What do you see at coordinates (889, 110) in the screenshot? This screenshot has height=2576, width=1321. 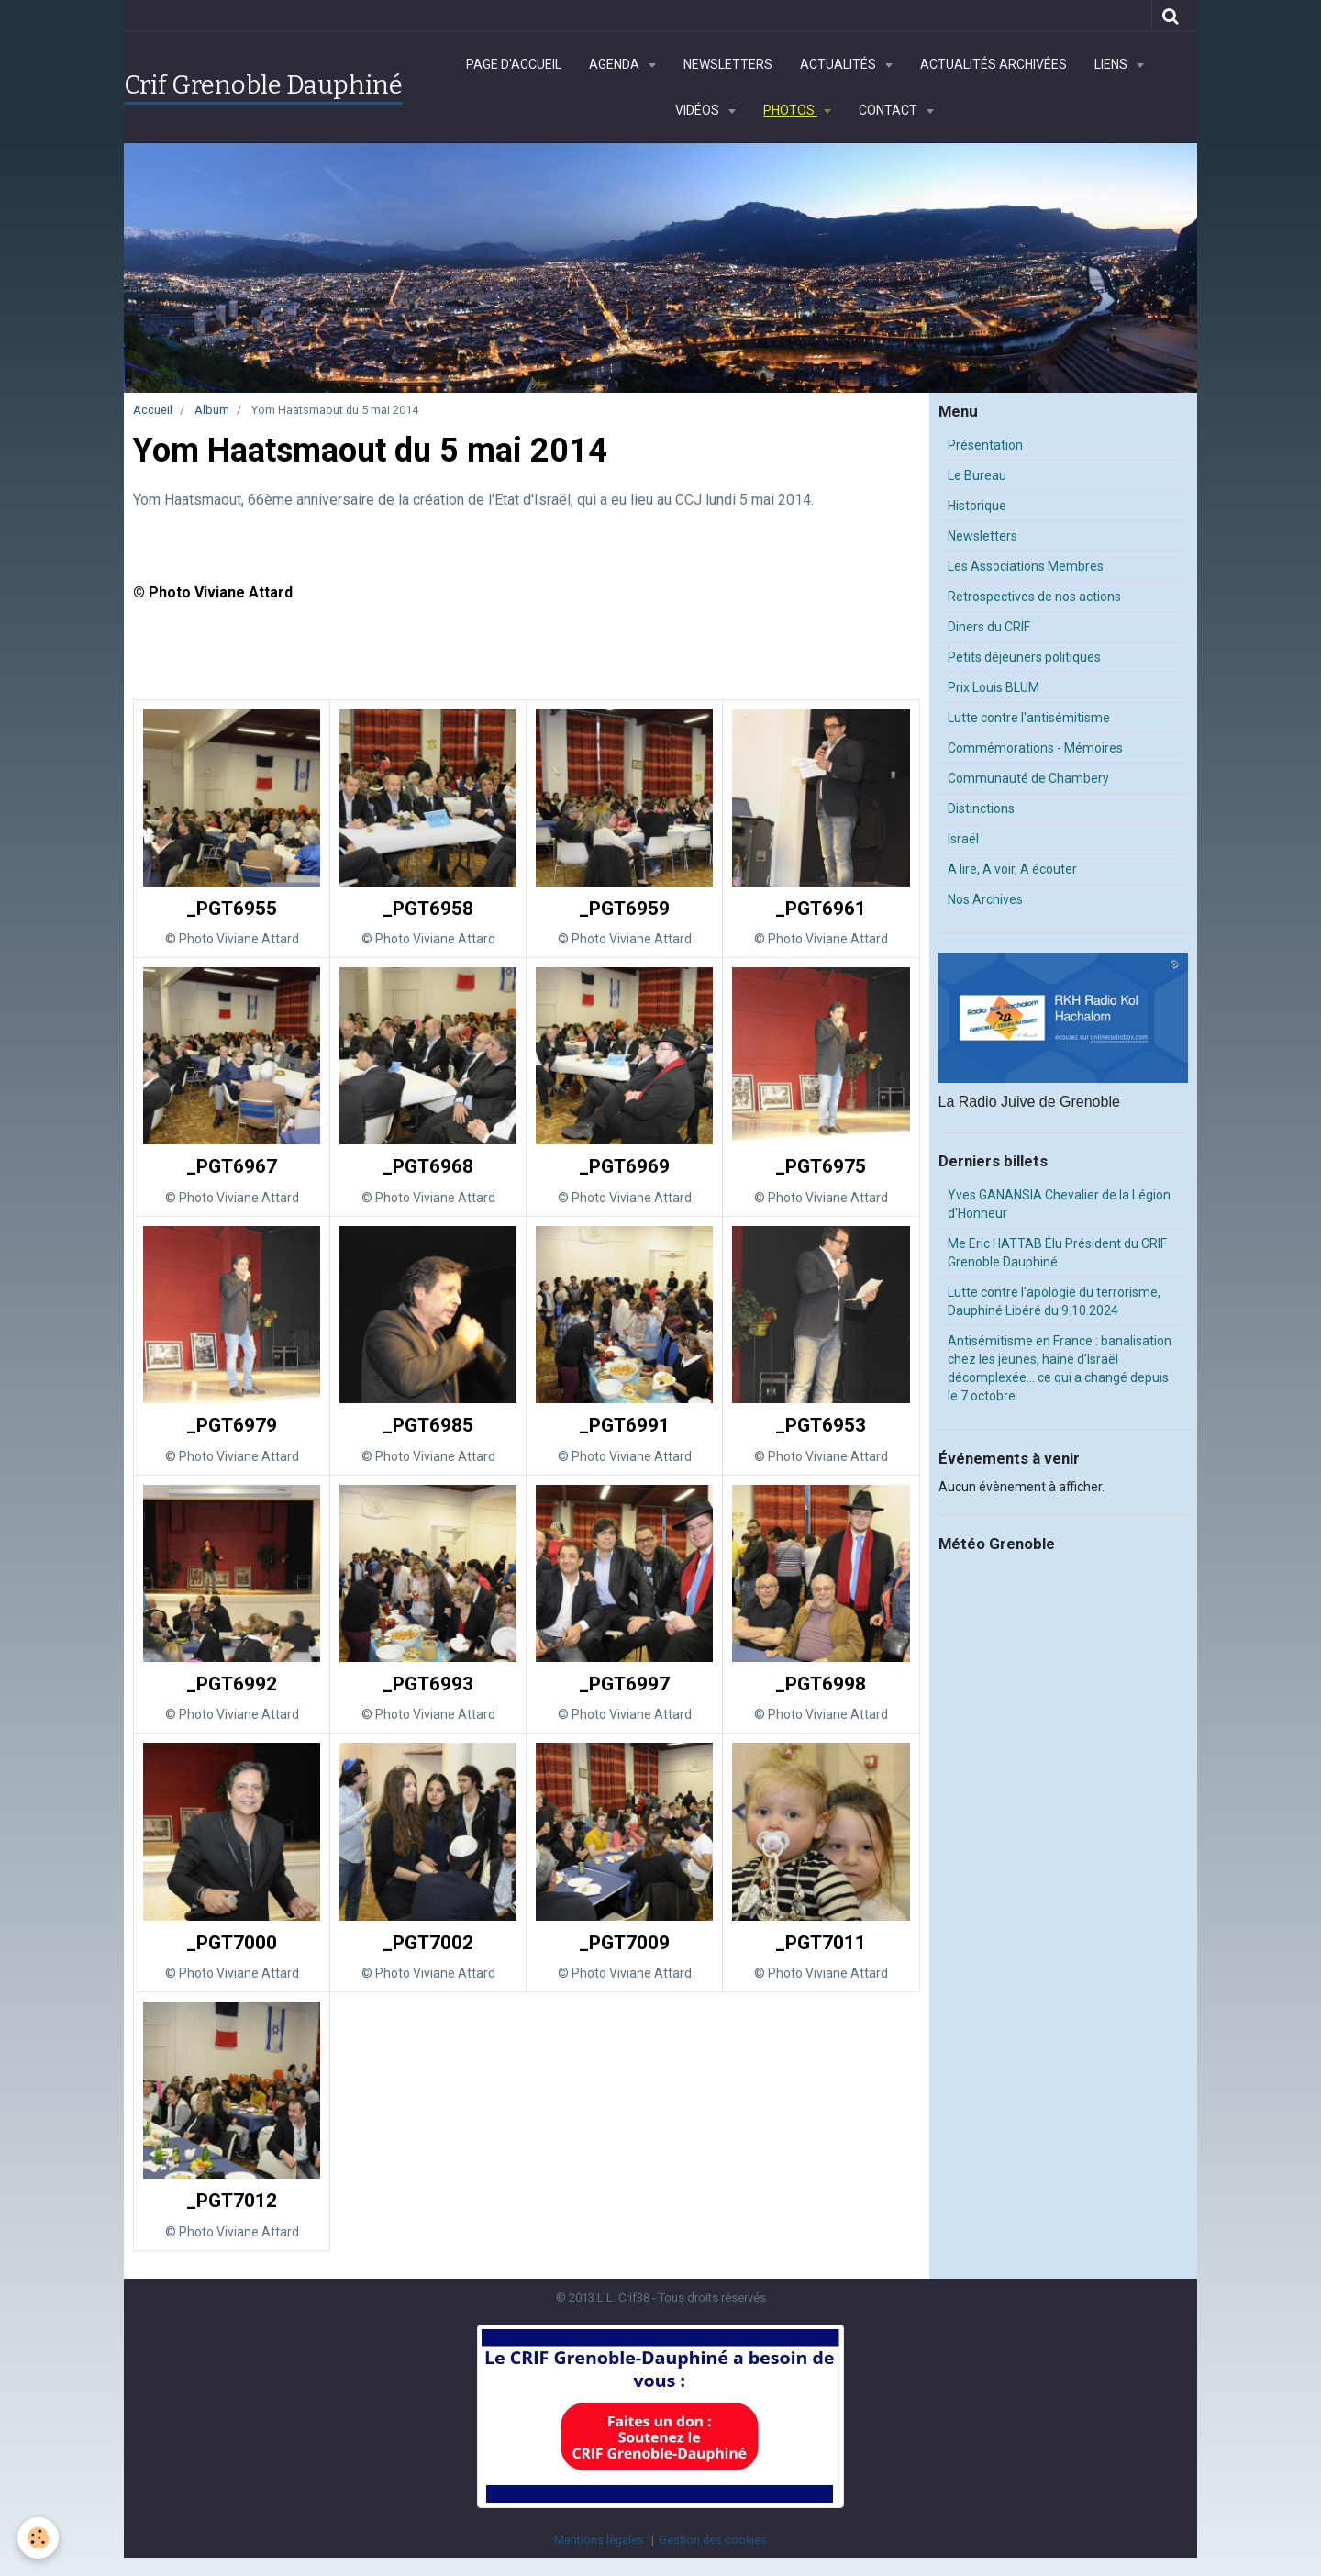 I see `Contact` at bounding box center [889, 110].